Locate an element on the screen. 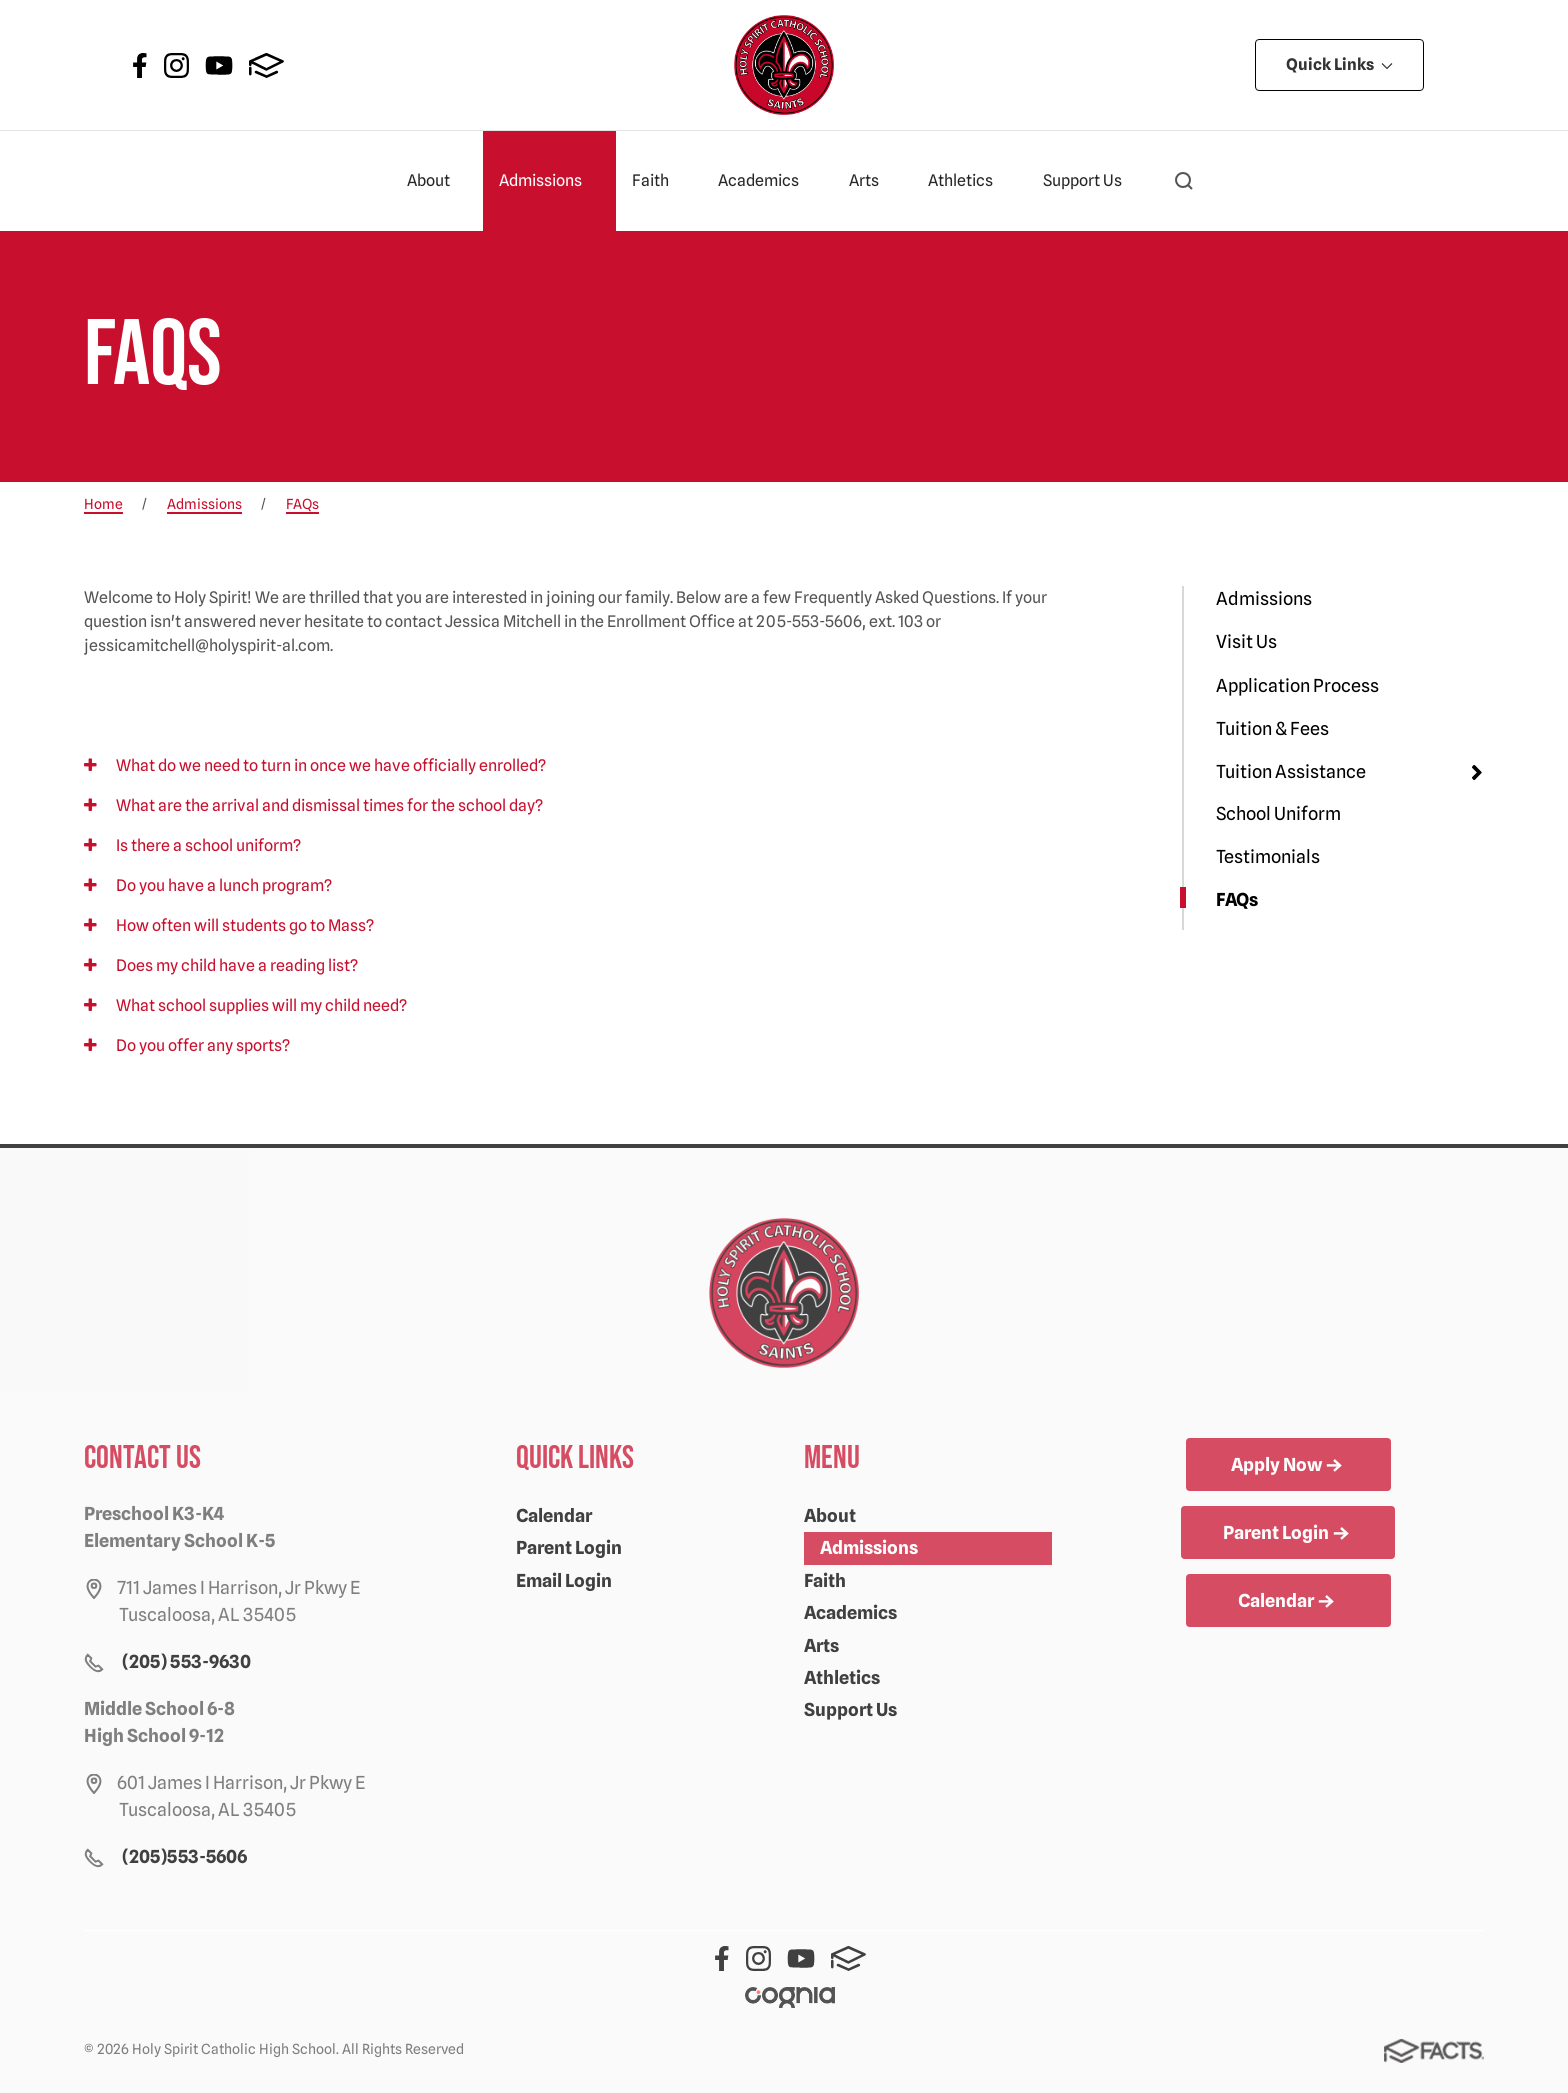 Image resolution: width=1568 pixels, height=2093 pixels. Youtube is located at coordinates (219, 65).